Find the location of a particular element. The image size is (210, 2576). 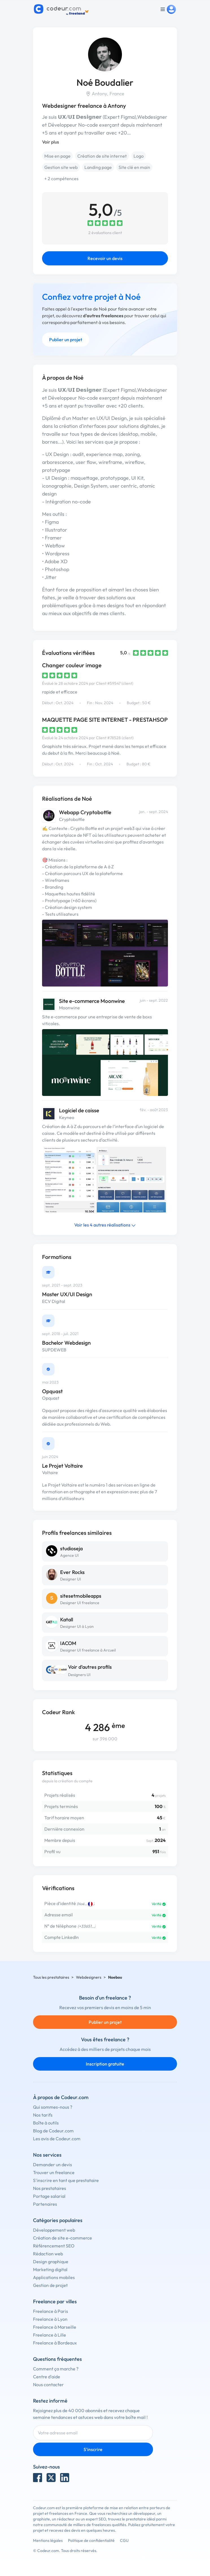

CGU is located at coordinates (124, 2540).